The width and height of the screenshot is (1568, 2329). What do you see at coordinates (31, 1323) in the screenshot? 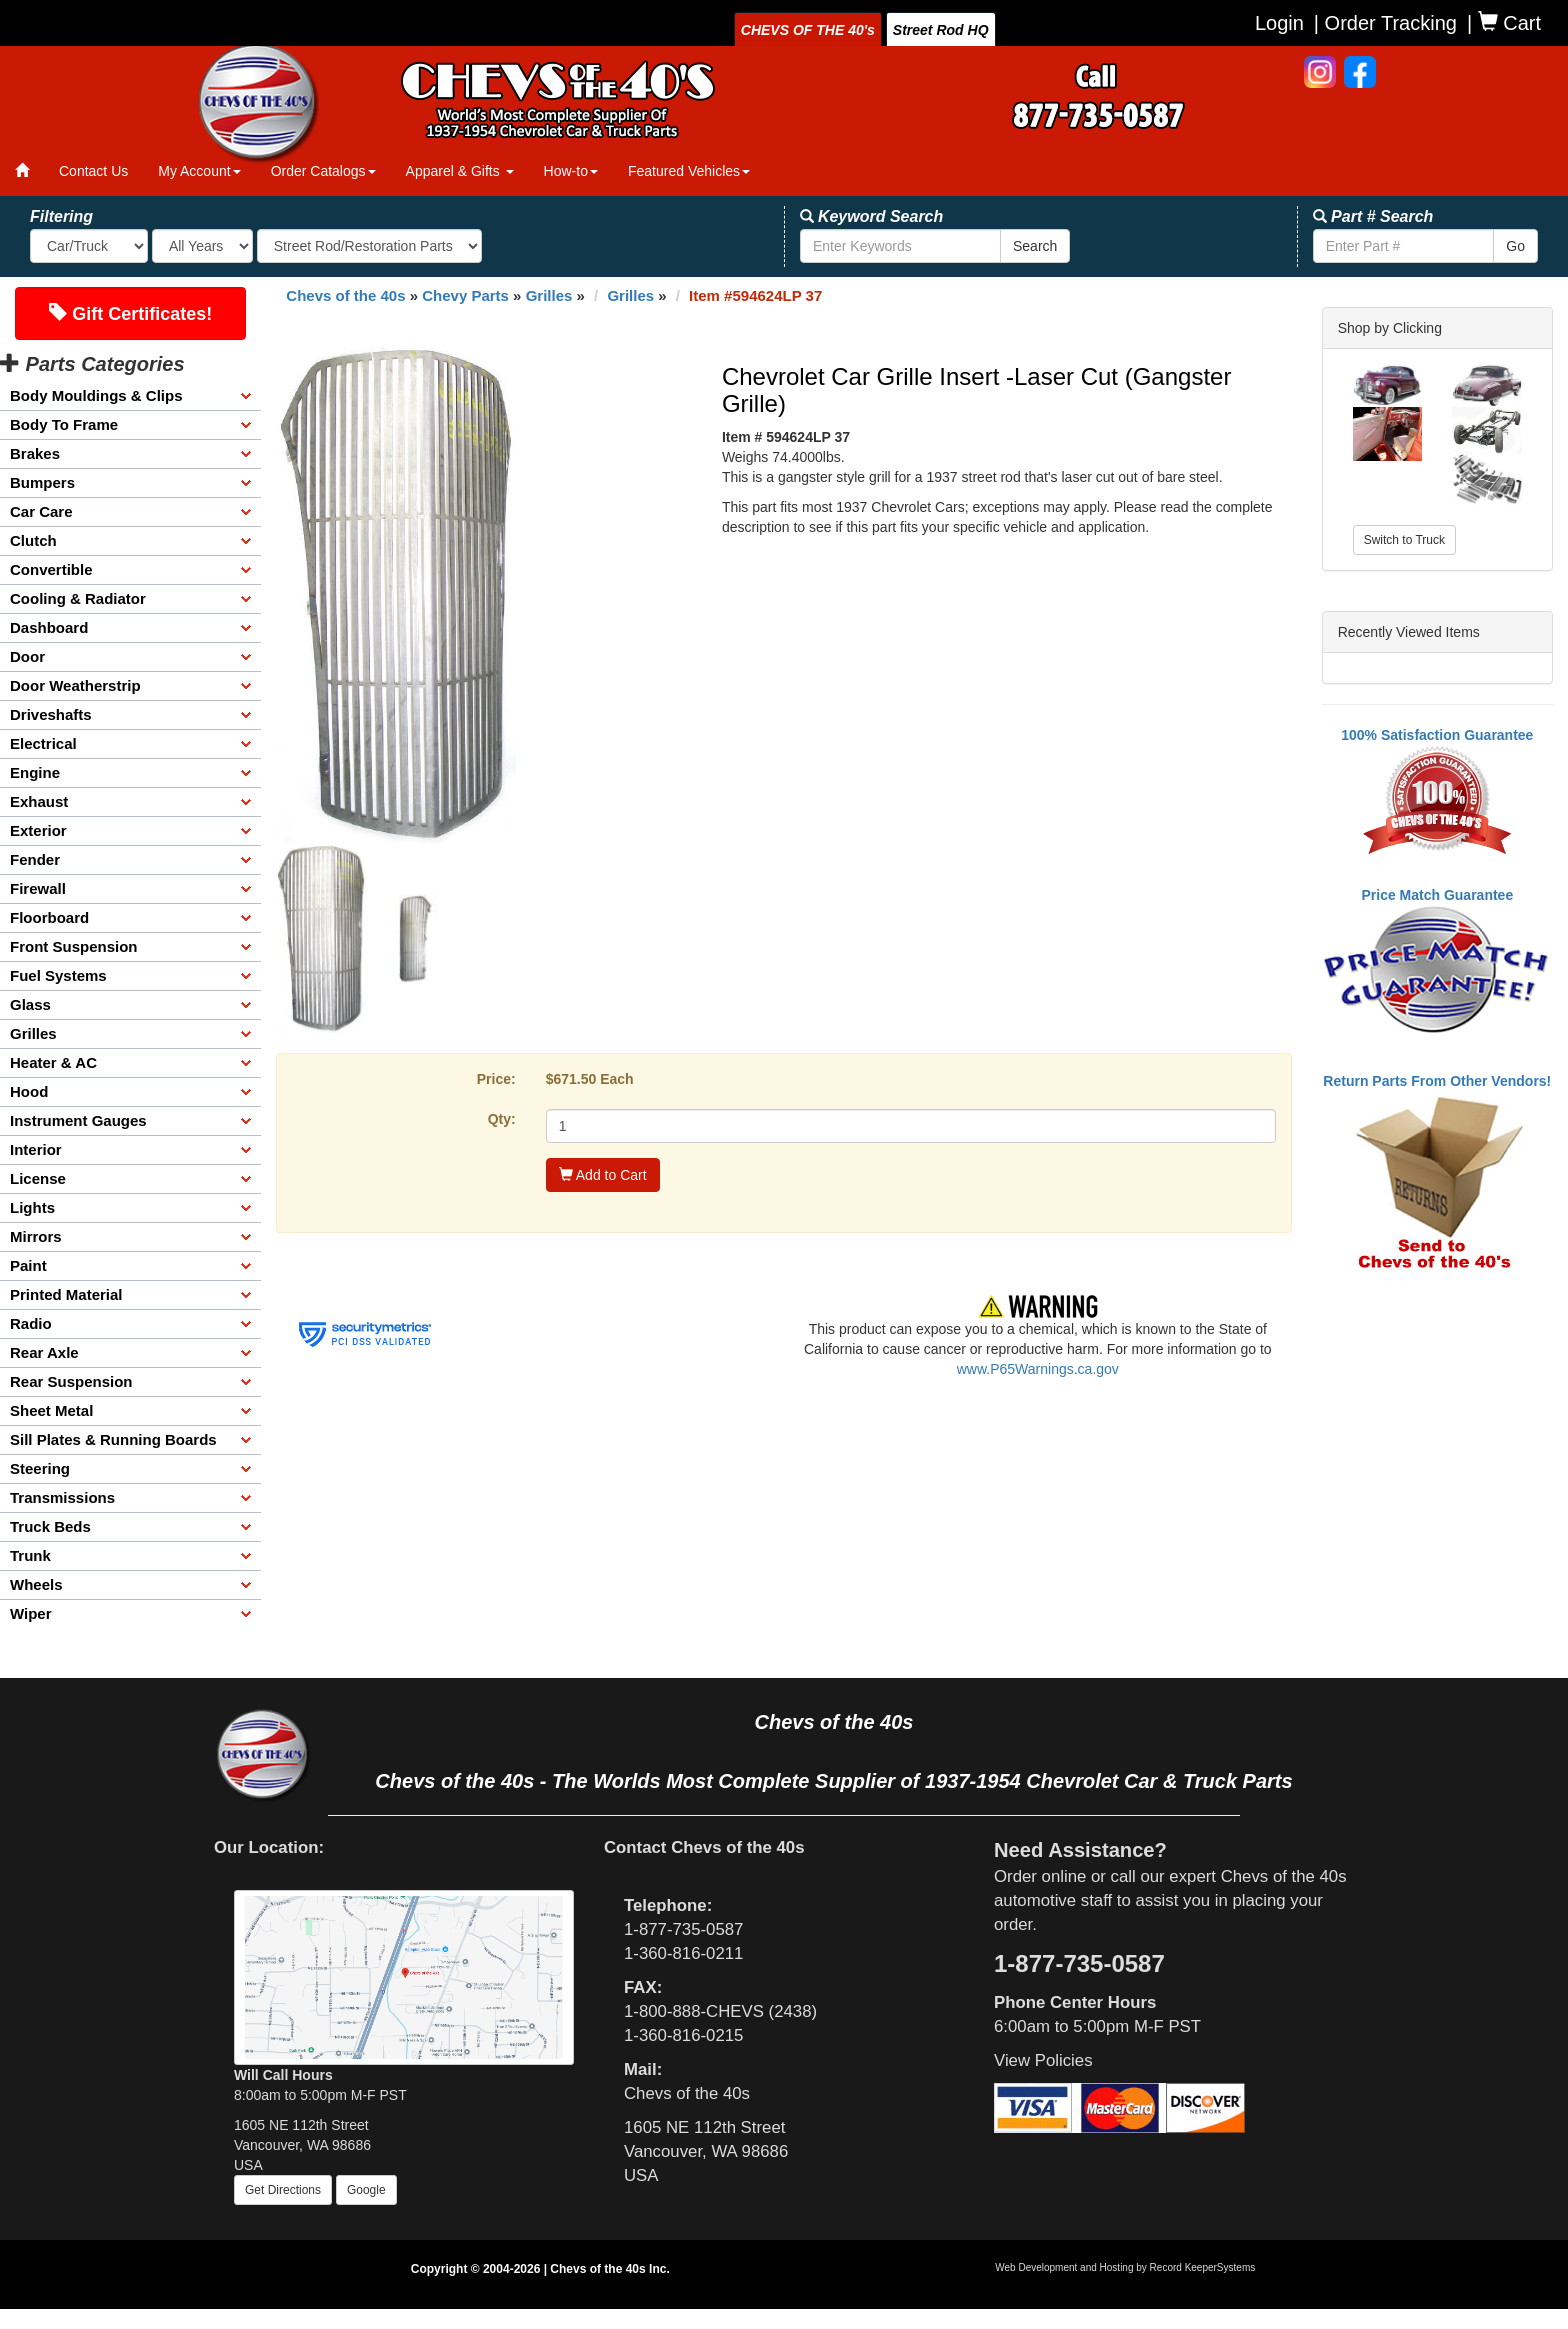
I see `Radio` at bounding box center [31, 1323].